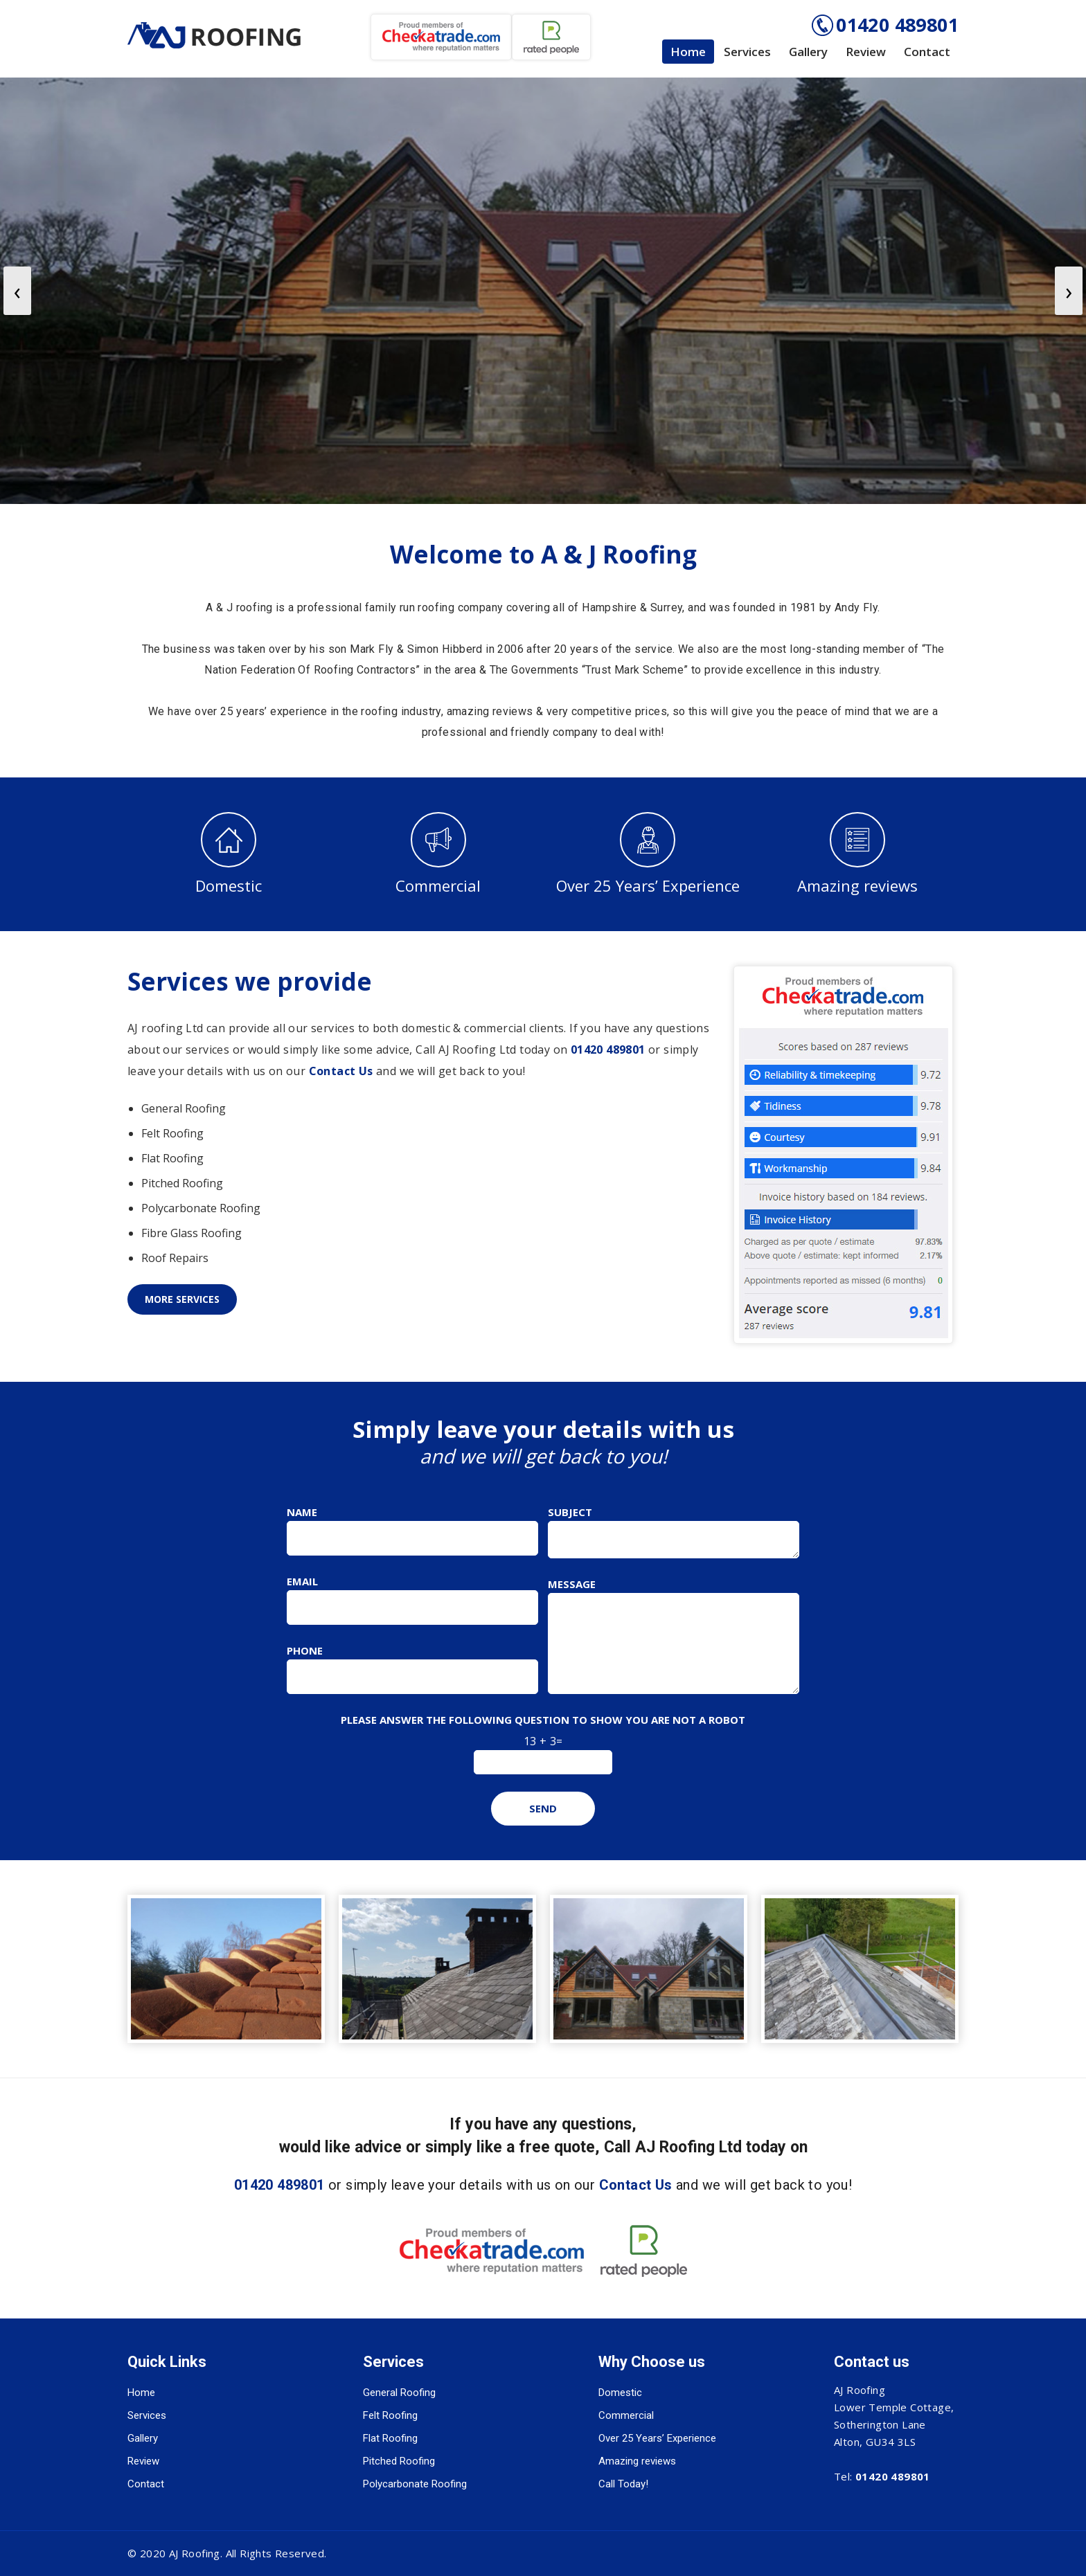 The width and height of the screenshot is (1086, 2576). What do you see at coordinates (572, 1584) in the screenshot?
I see `Message` at bounding box center [572, 1584].